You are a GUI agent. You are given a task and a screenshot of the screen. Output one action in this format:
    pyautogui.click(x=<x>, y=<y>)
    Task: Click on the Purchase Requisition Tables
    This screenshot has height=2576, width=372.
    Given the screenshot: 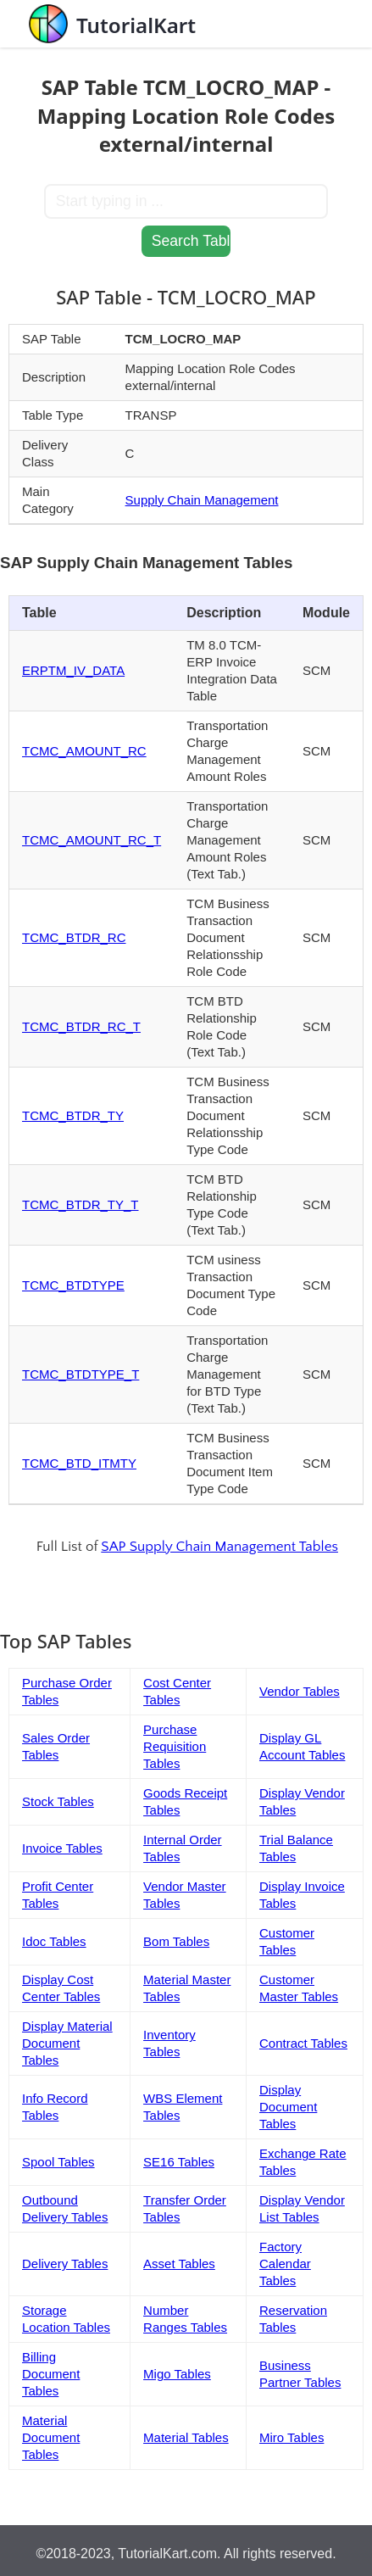 What is the action you would take?
    pyautogui.click(x=174, y=1746)
    